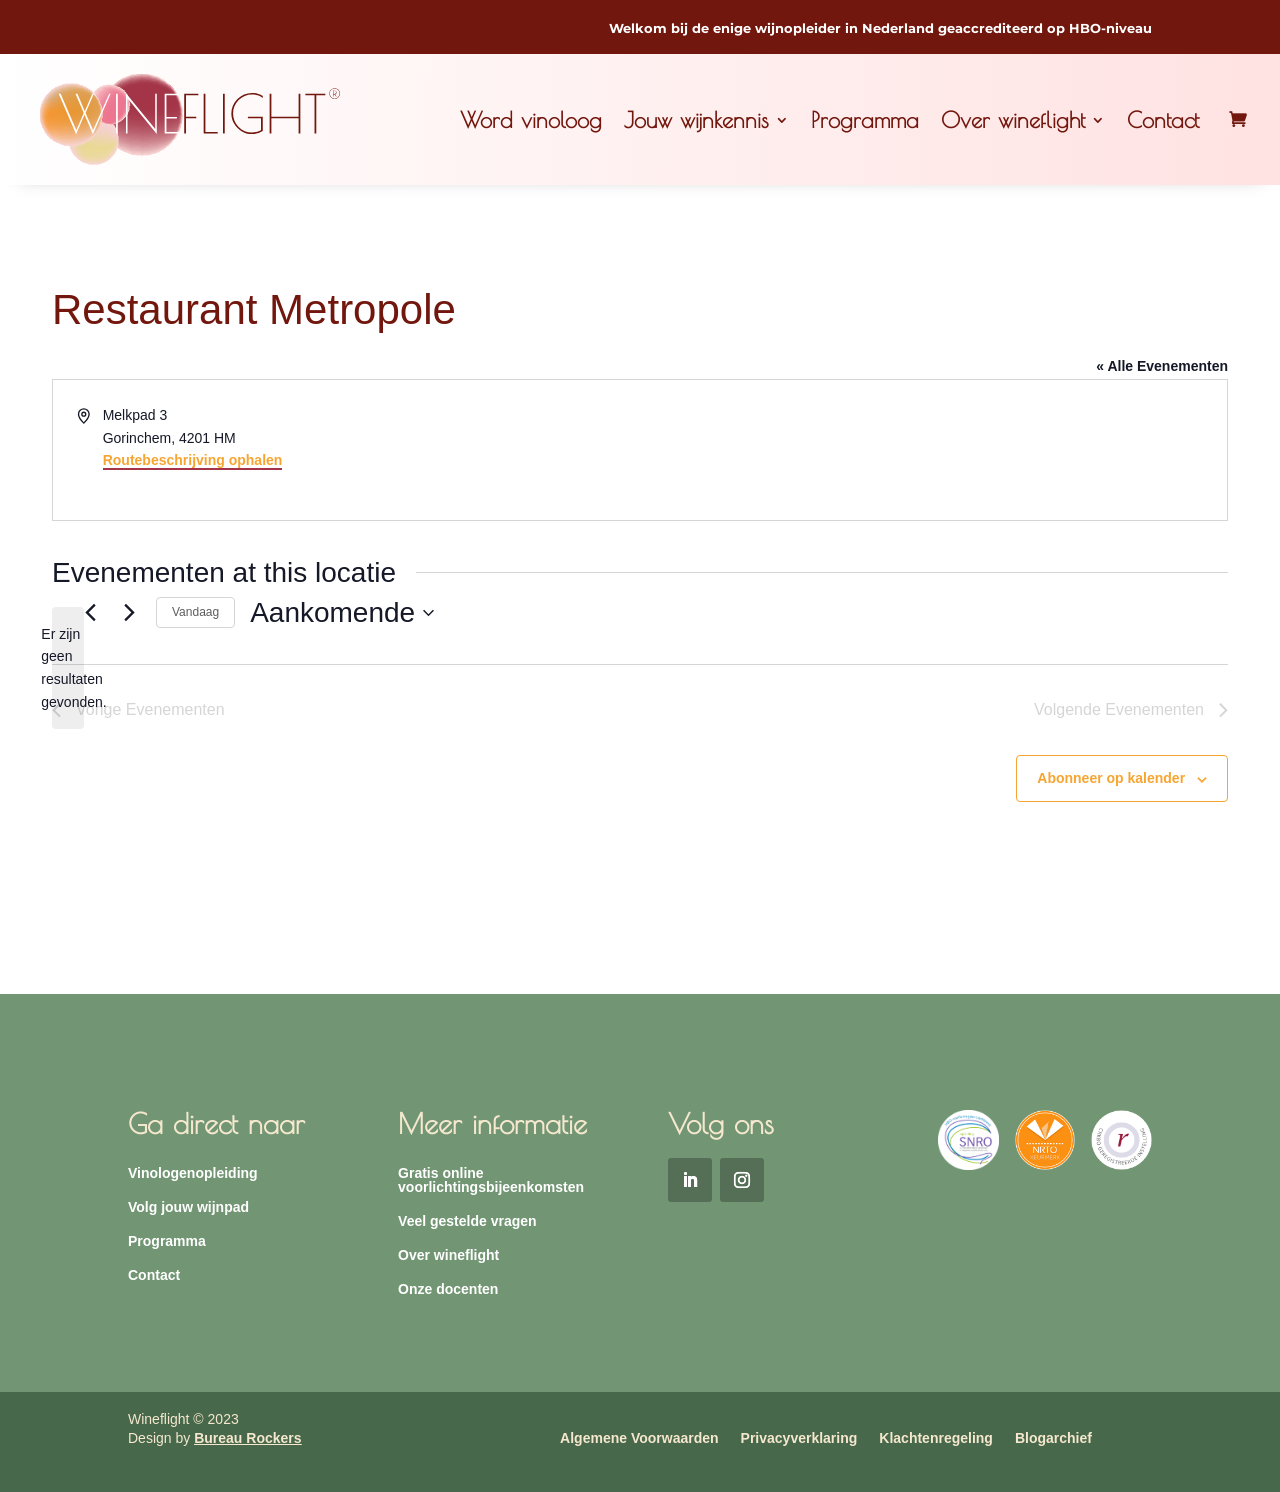  I want to click on Bureau Rockers, so click(247, 1438).